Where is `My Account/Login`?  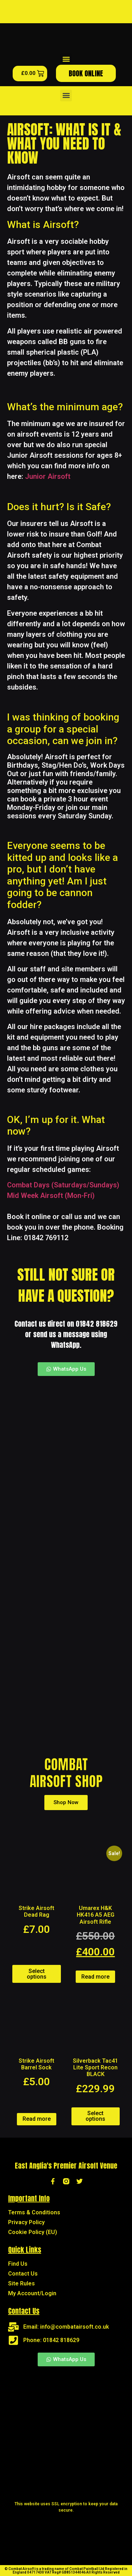
My Account/Login is located at coordinates (32, 2293).